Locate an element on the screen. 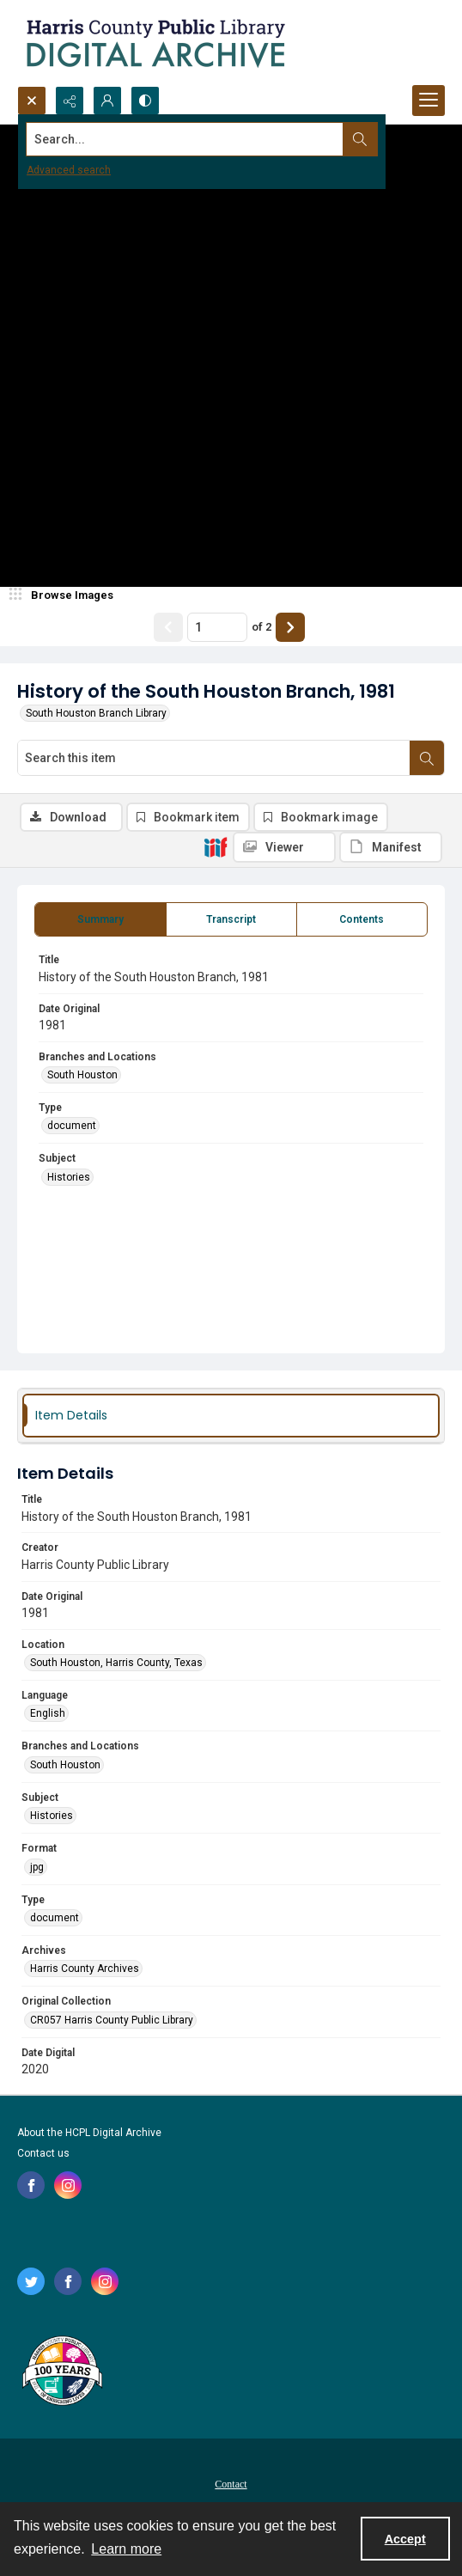 The image size is (462, 2576). English [Language English] is located at coordinates (47, 1713).